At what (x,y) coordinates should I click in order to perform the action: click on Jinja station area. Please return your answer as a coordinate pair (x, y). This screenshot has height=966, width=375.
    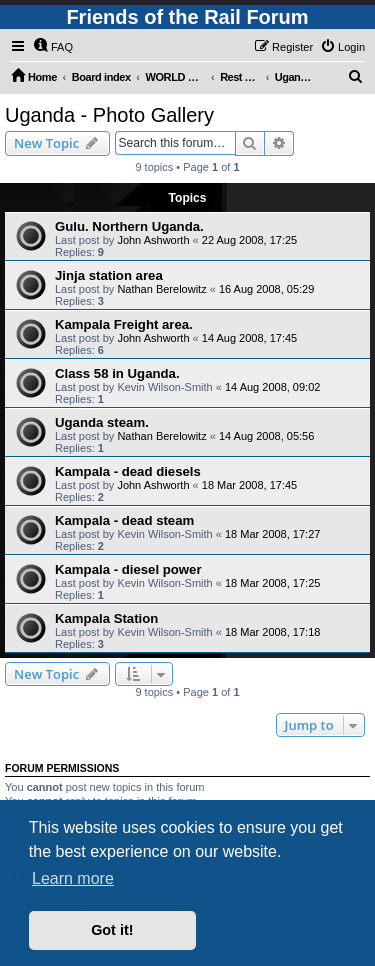
    Looking at the image, I should click on (109, 275).